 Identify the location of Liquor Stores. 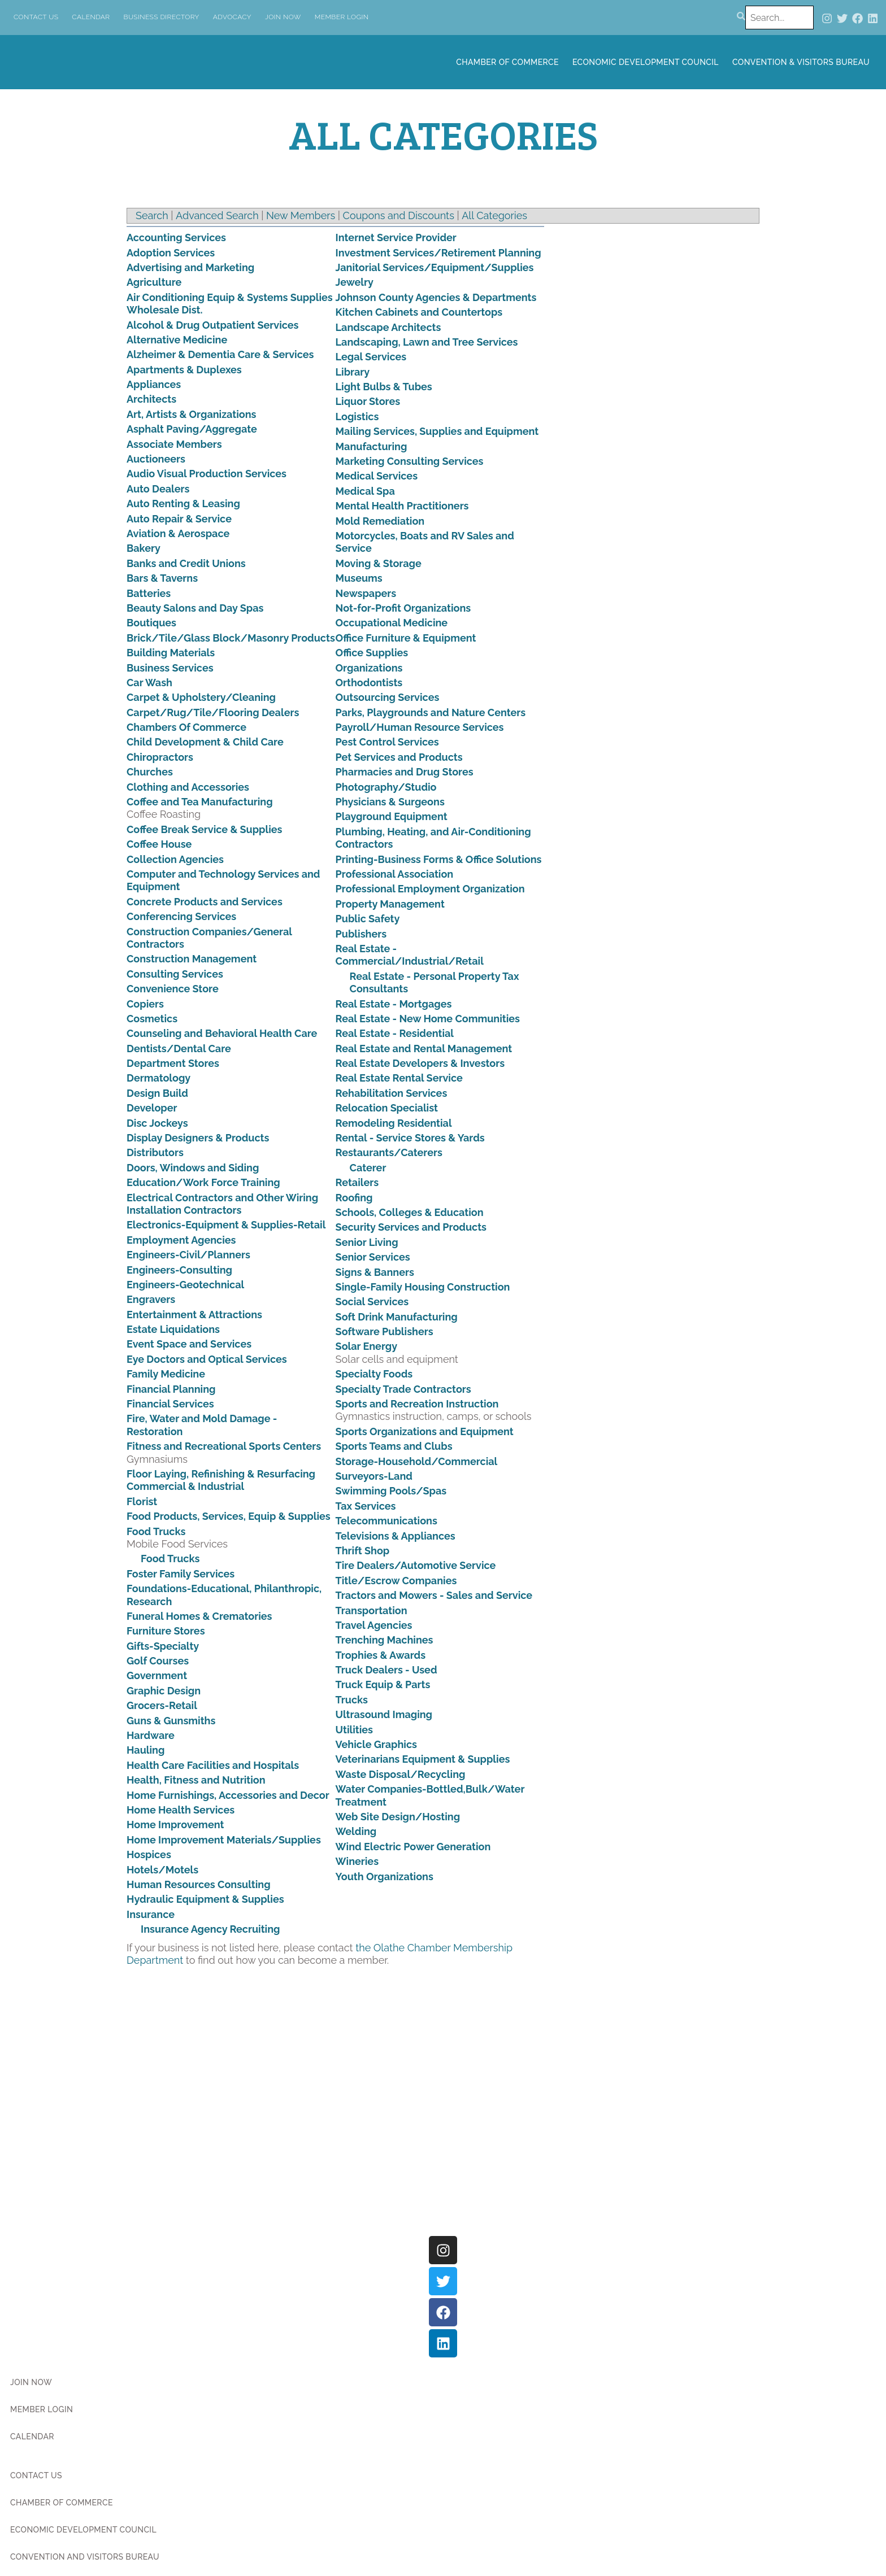
(368, 401).